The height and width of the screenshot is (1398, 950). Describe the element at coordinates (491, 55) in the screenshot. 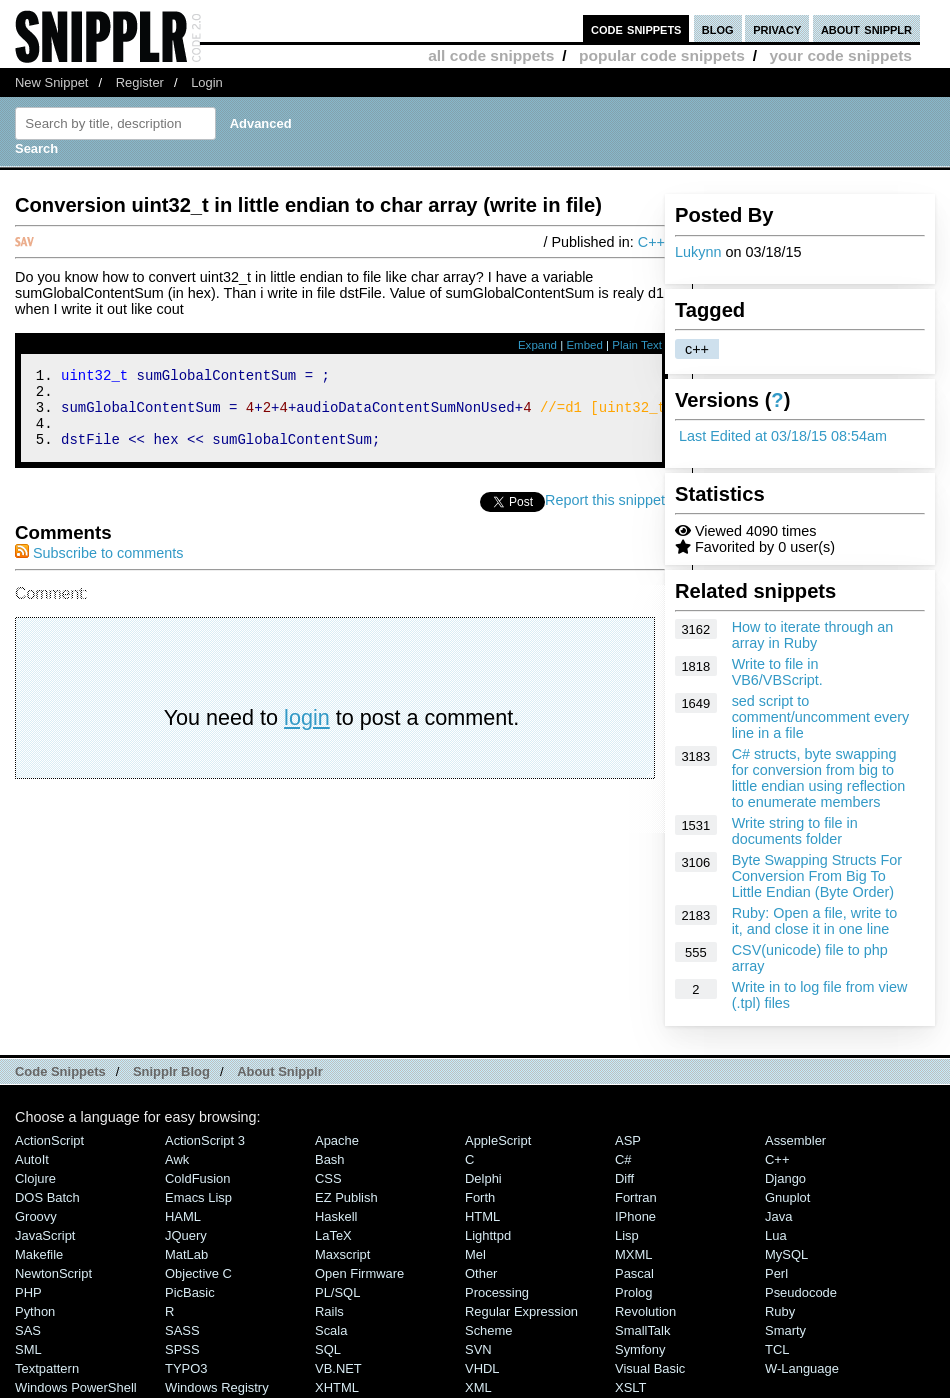

I see `all code snippets` at that location.